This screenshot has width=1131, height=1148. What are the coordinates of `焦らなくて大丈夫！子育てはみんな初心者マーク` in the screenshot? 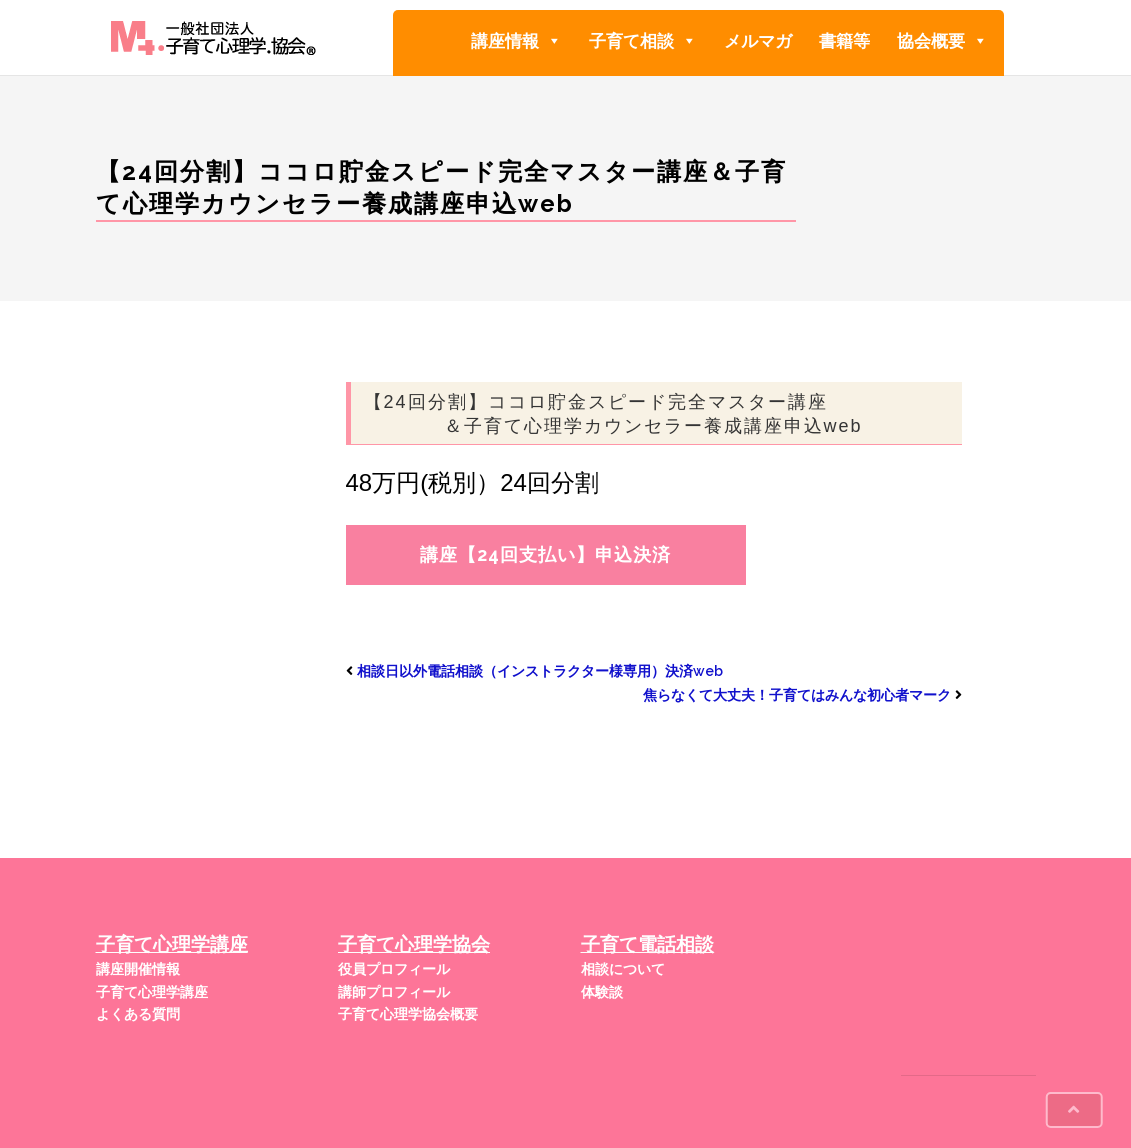 It's located at (797, 695).